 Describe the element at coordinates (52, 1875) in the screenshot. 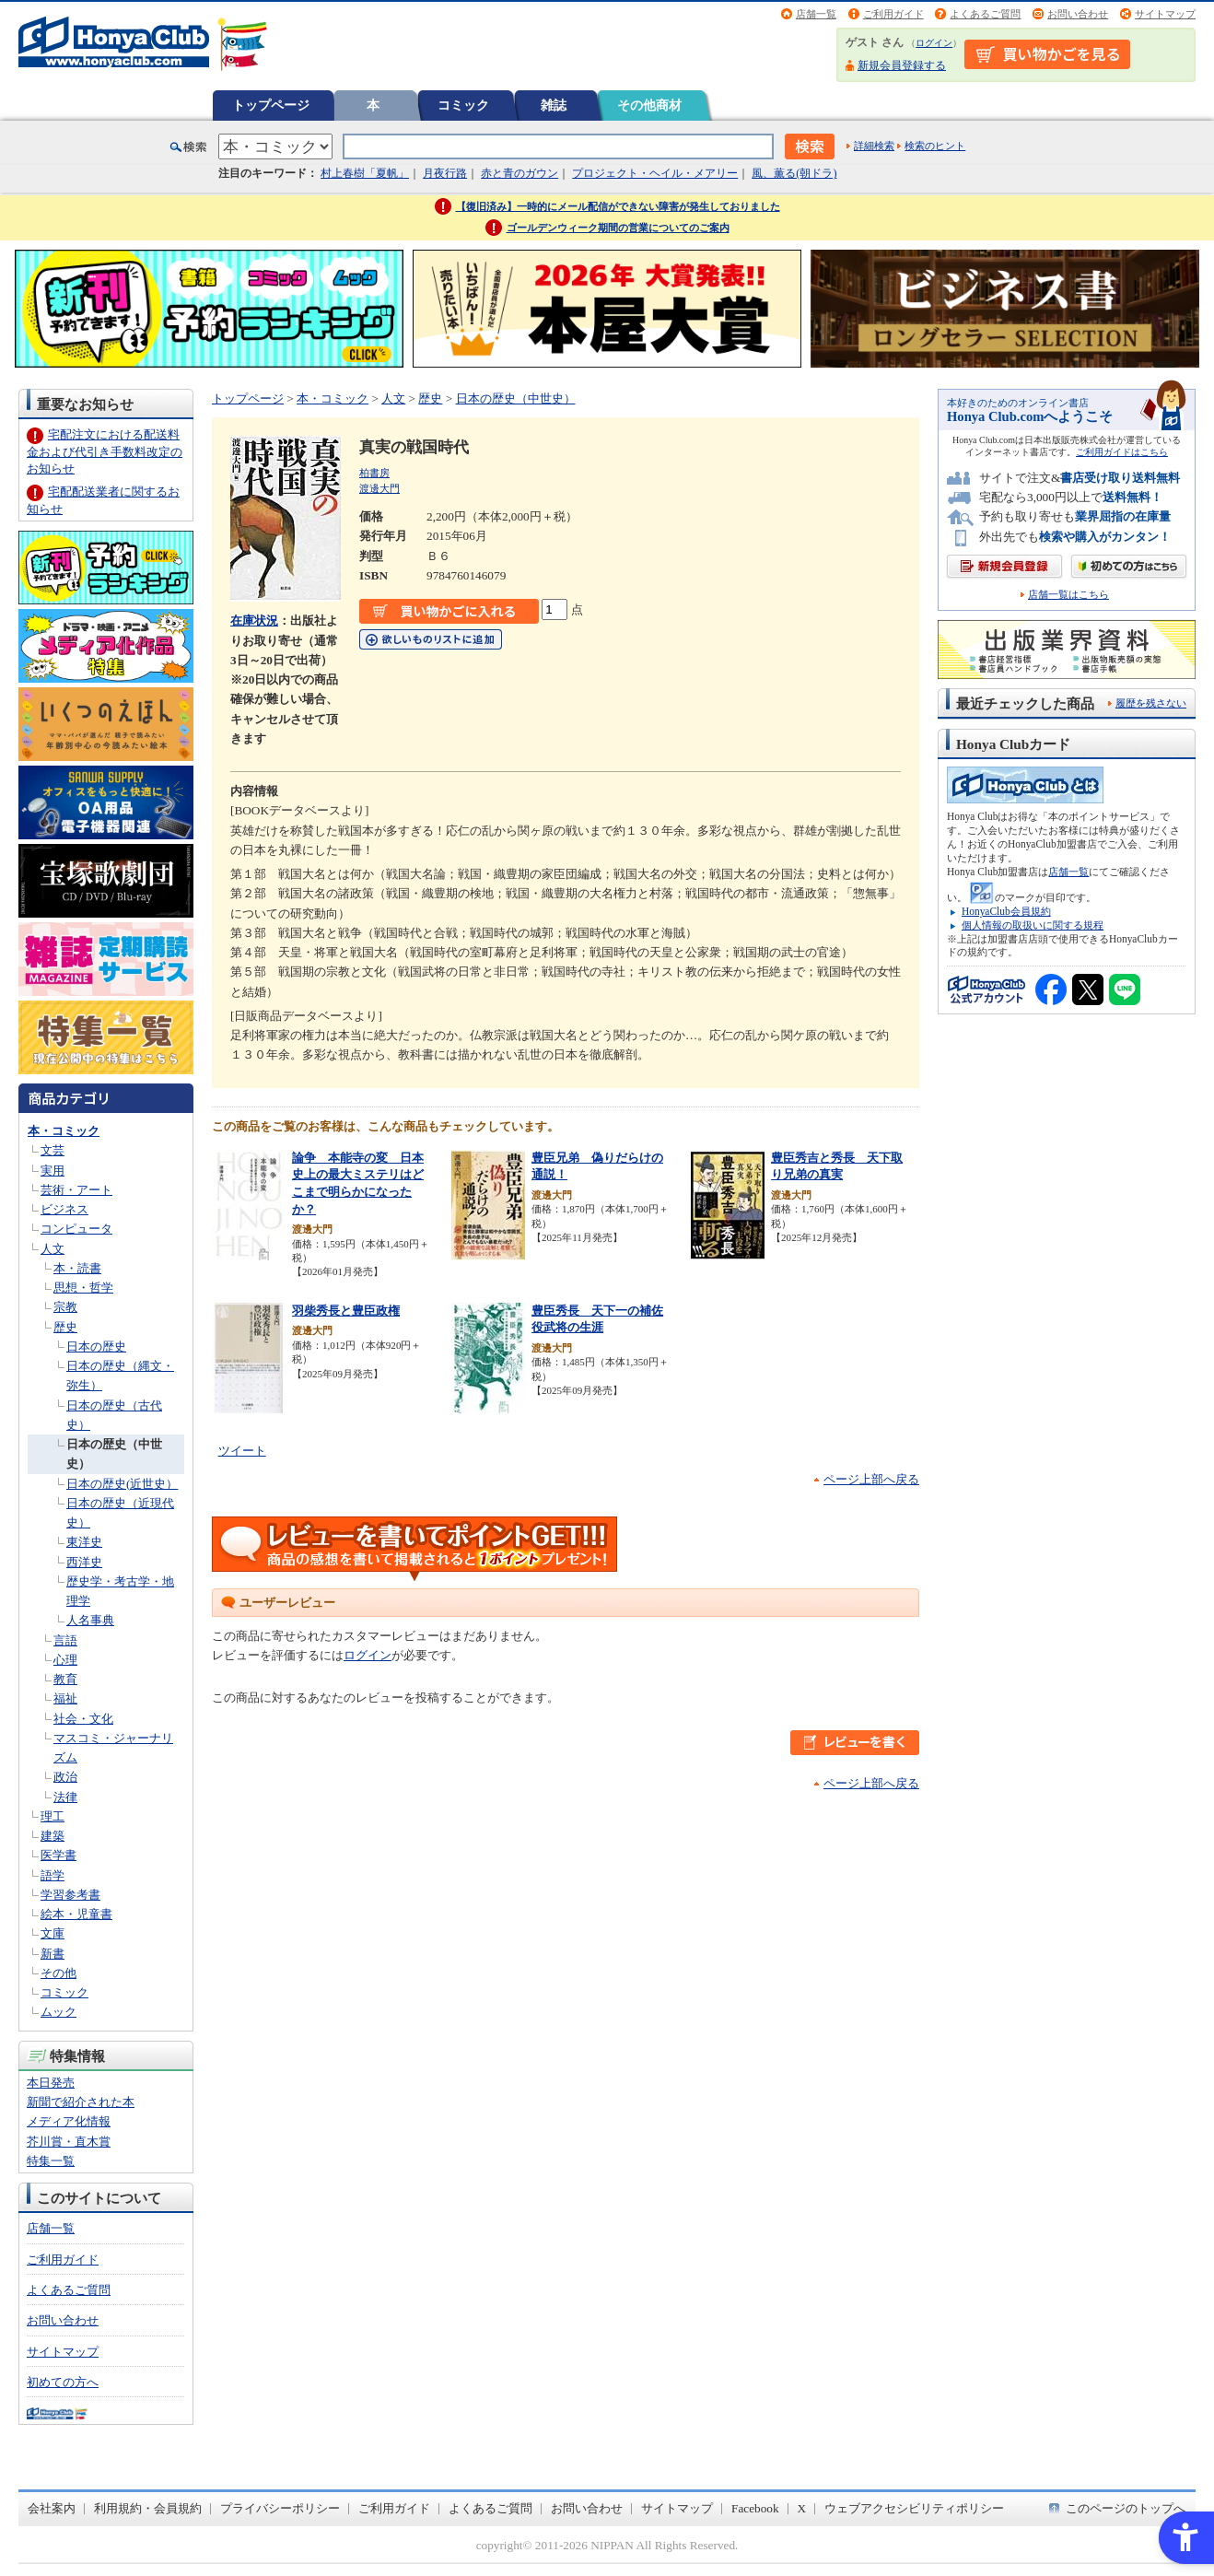

I see `語学` at that location.